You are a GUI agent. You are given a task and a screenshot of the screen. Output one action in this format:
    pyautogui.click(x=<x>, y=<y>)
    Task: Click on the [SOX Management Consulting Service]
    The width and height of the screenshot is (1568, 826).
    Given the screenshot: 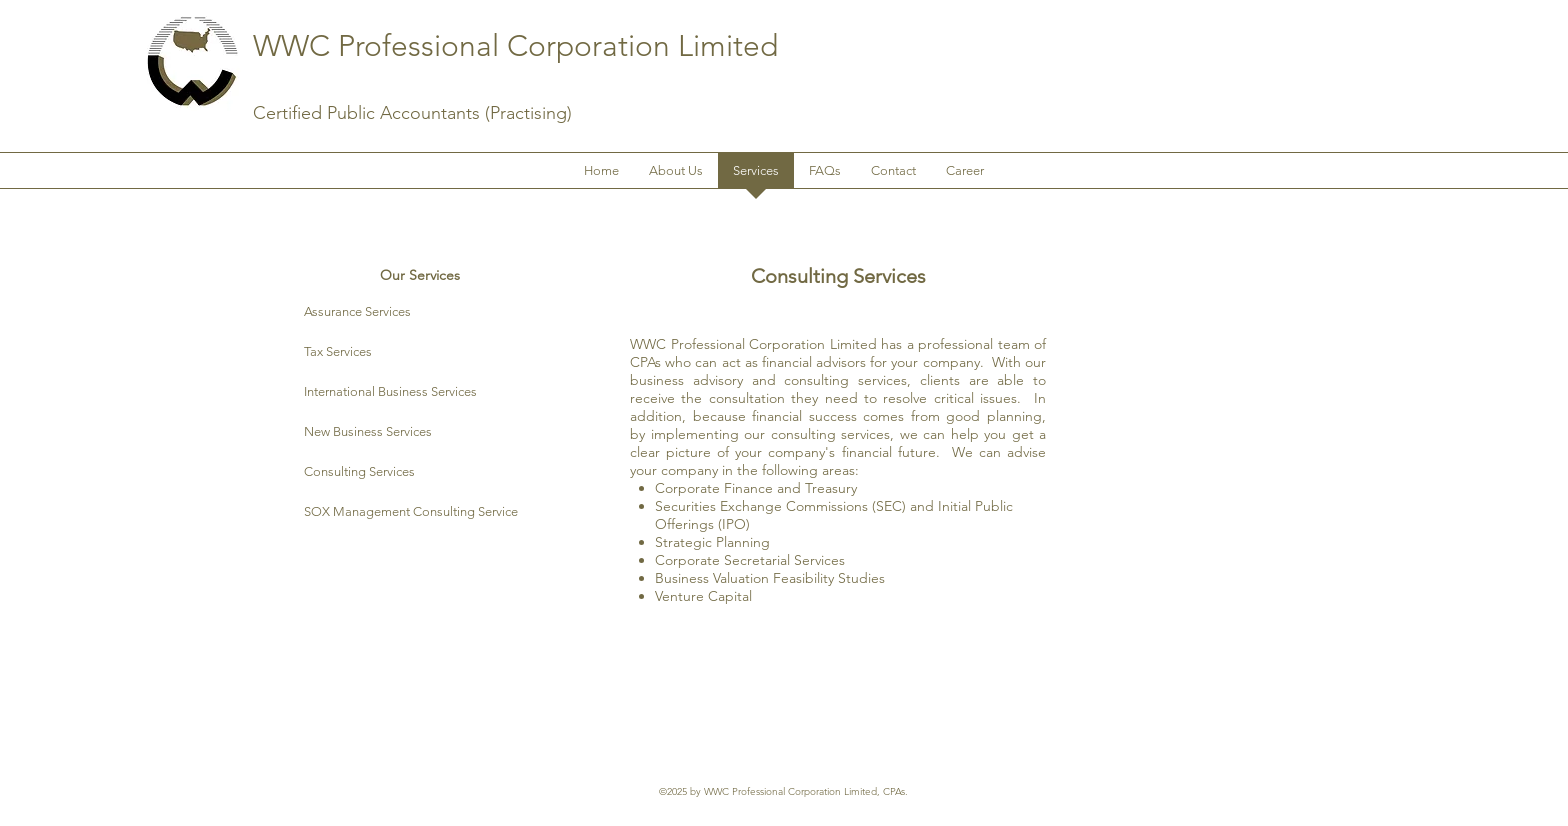 What is the action you would take?
    pyautogui.click(x=437, y=512)
    